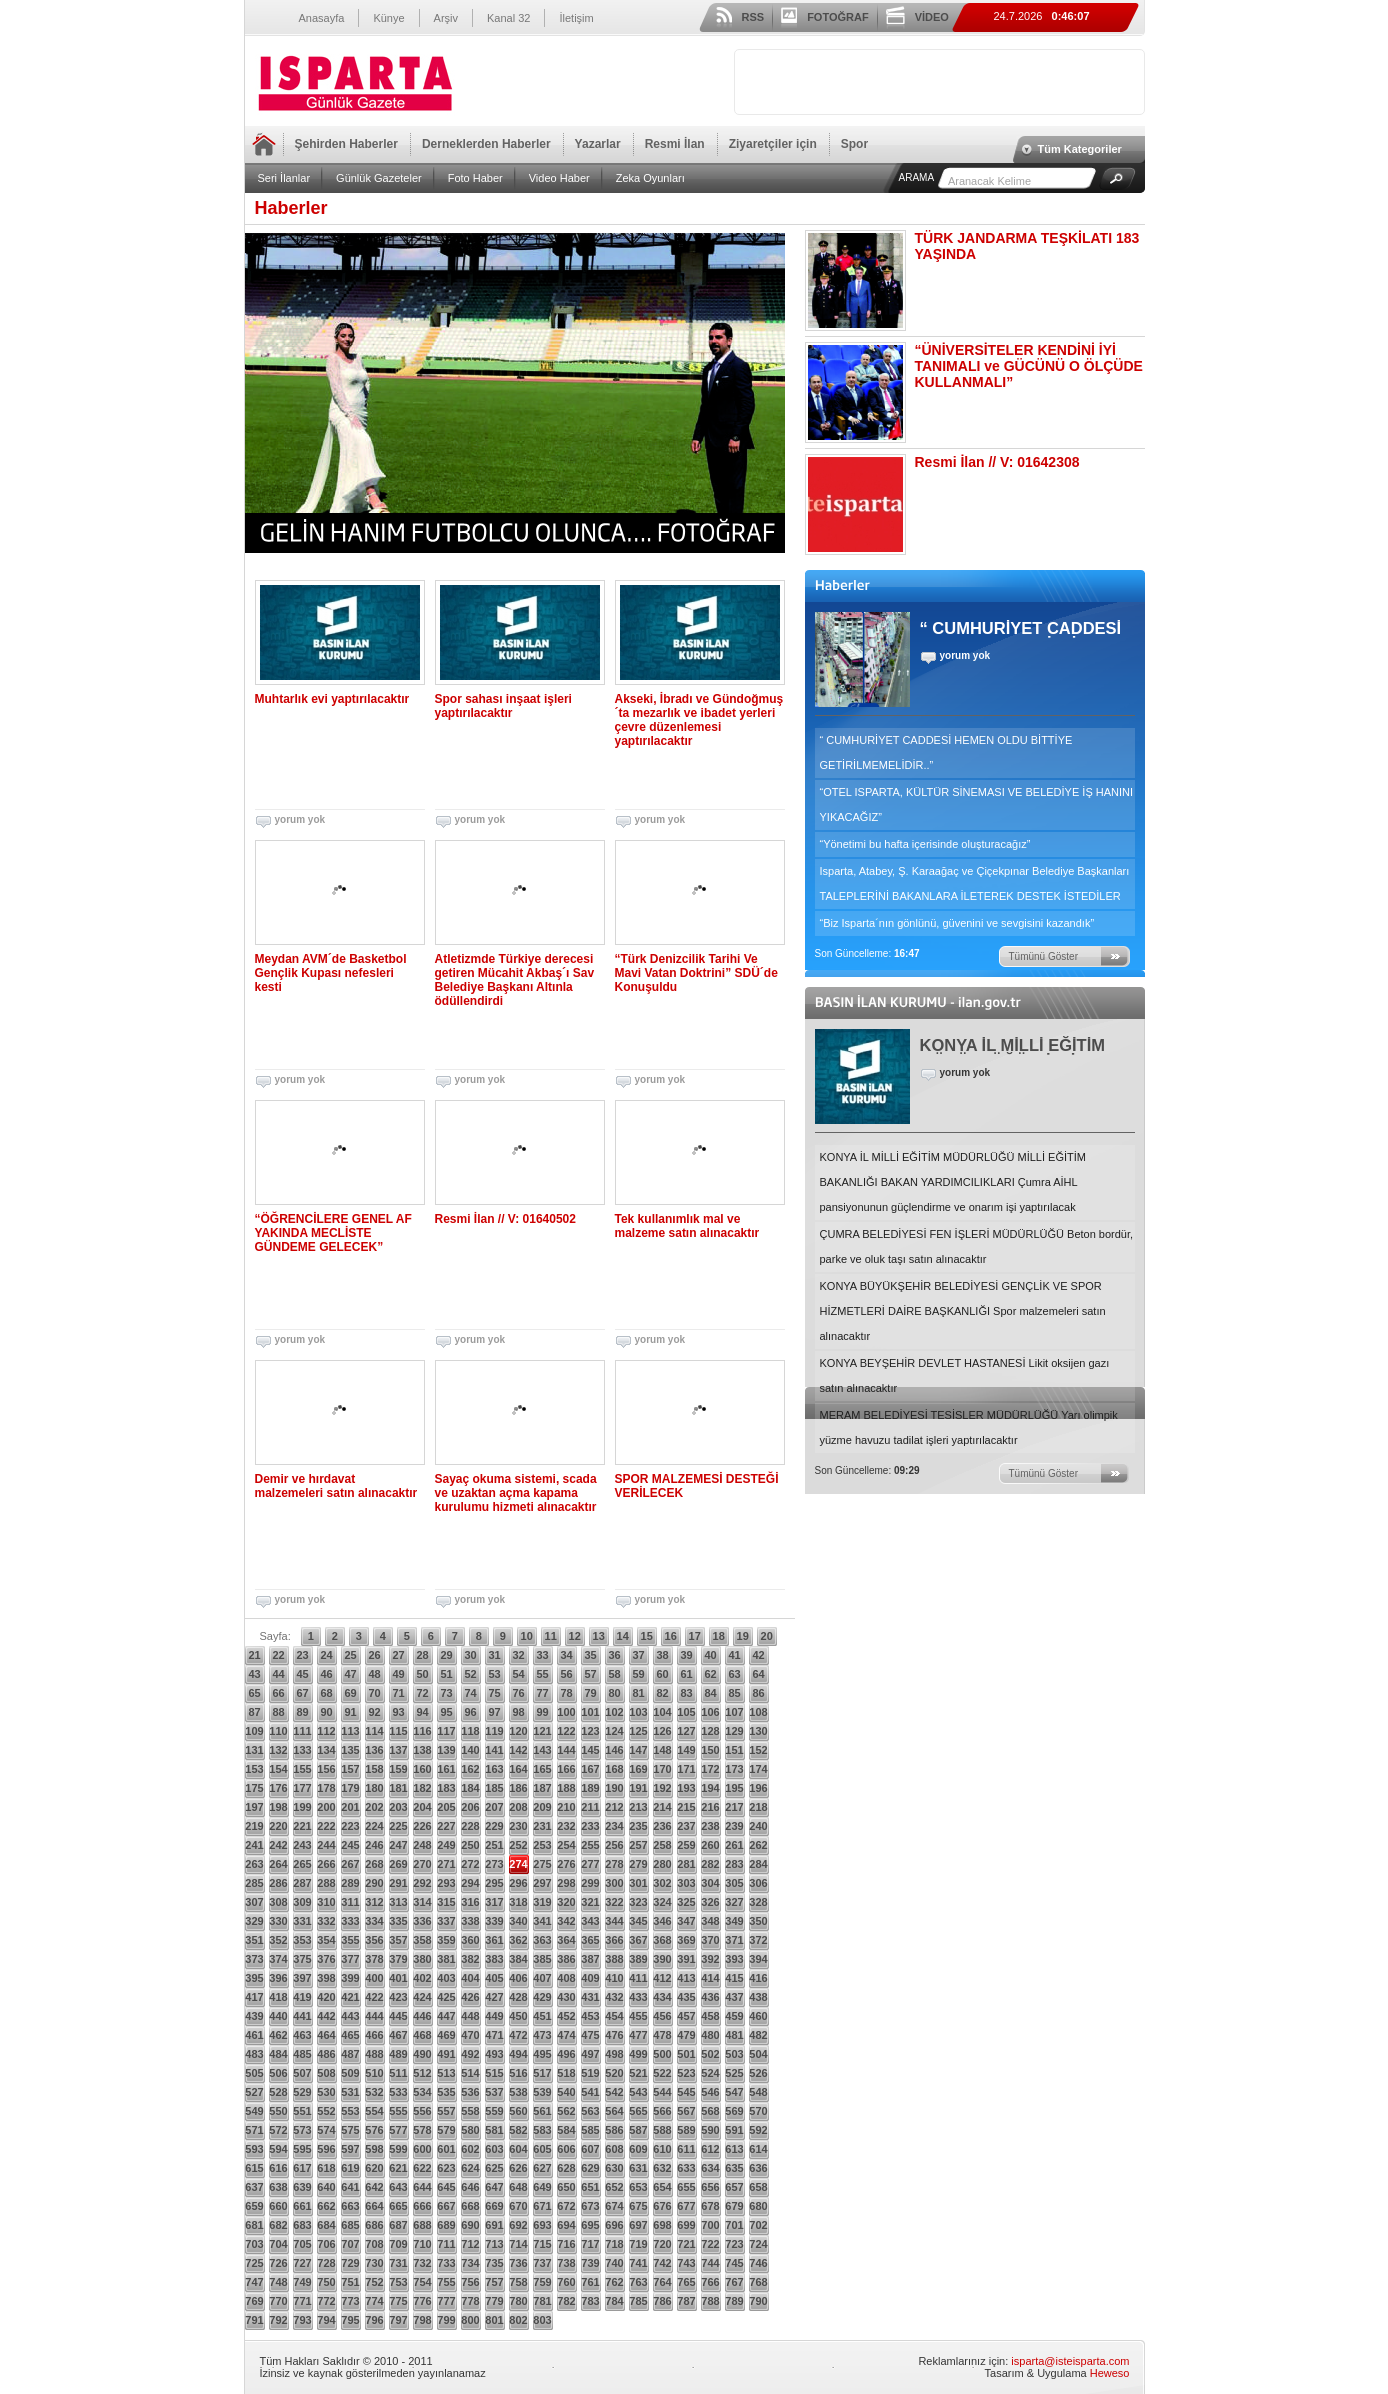 The width and height of the screenshot is (1388, 2394). I want to click on 401, so click(398, 1978).